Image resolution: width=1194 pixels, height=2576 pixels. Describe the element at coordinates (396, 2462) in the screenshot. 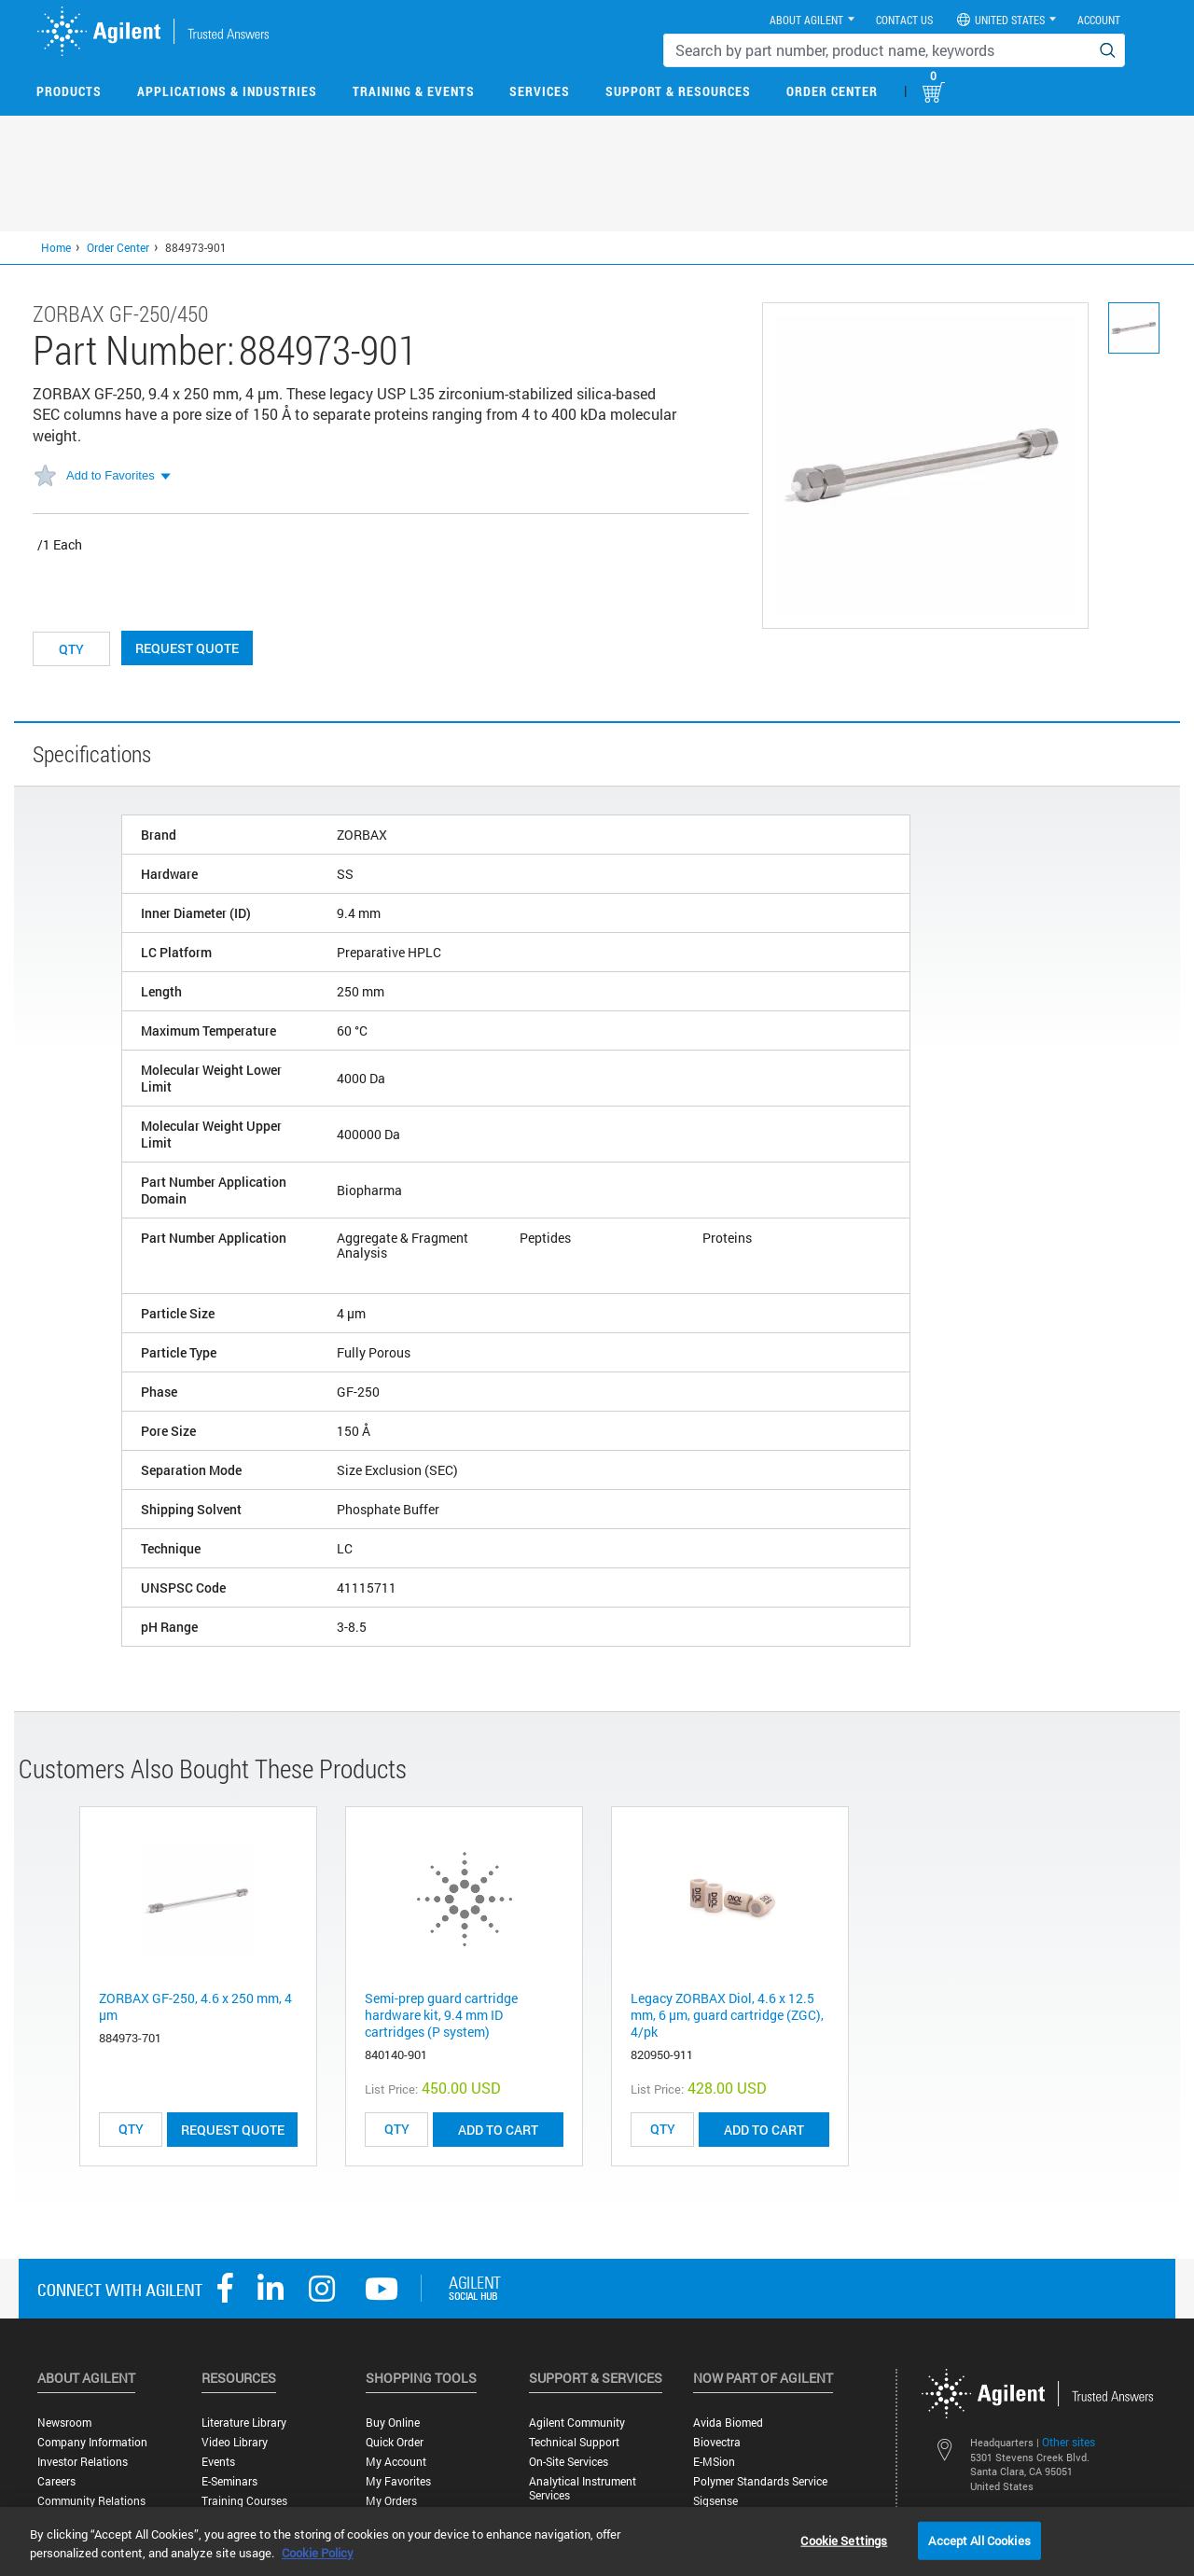

I see `My Account` at that location.